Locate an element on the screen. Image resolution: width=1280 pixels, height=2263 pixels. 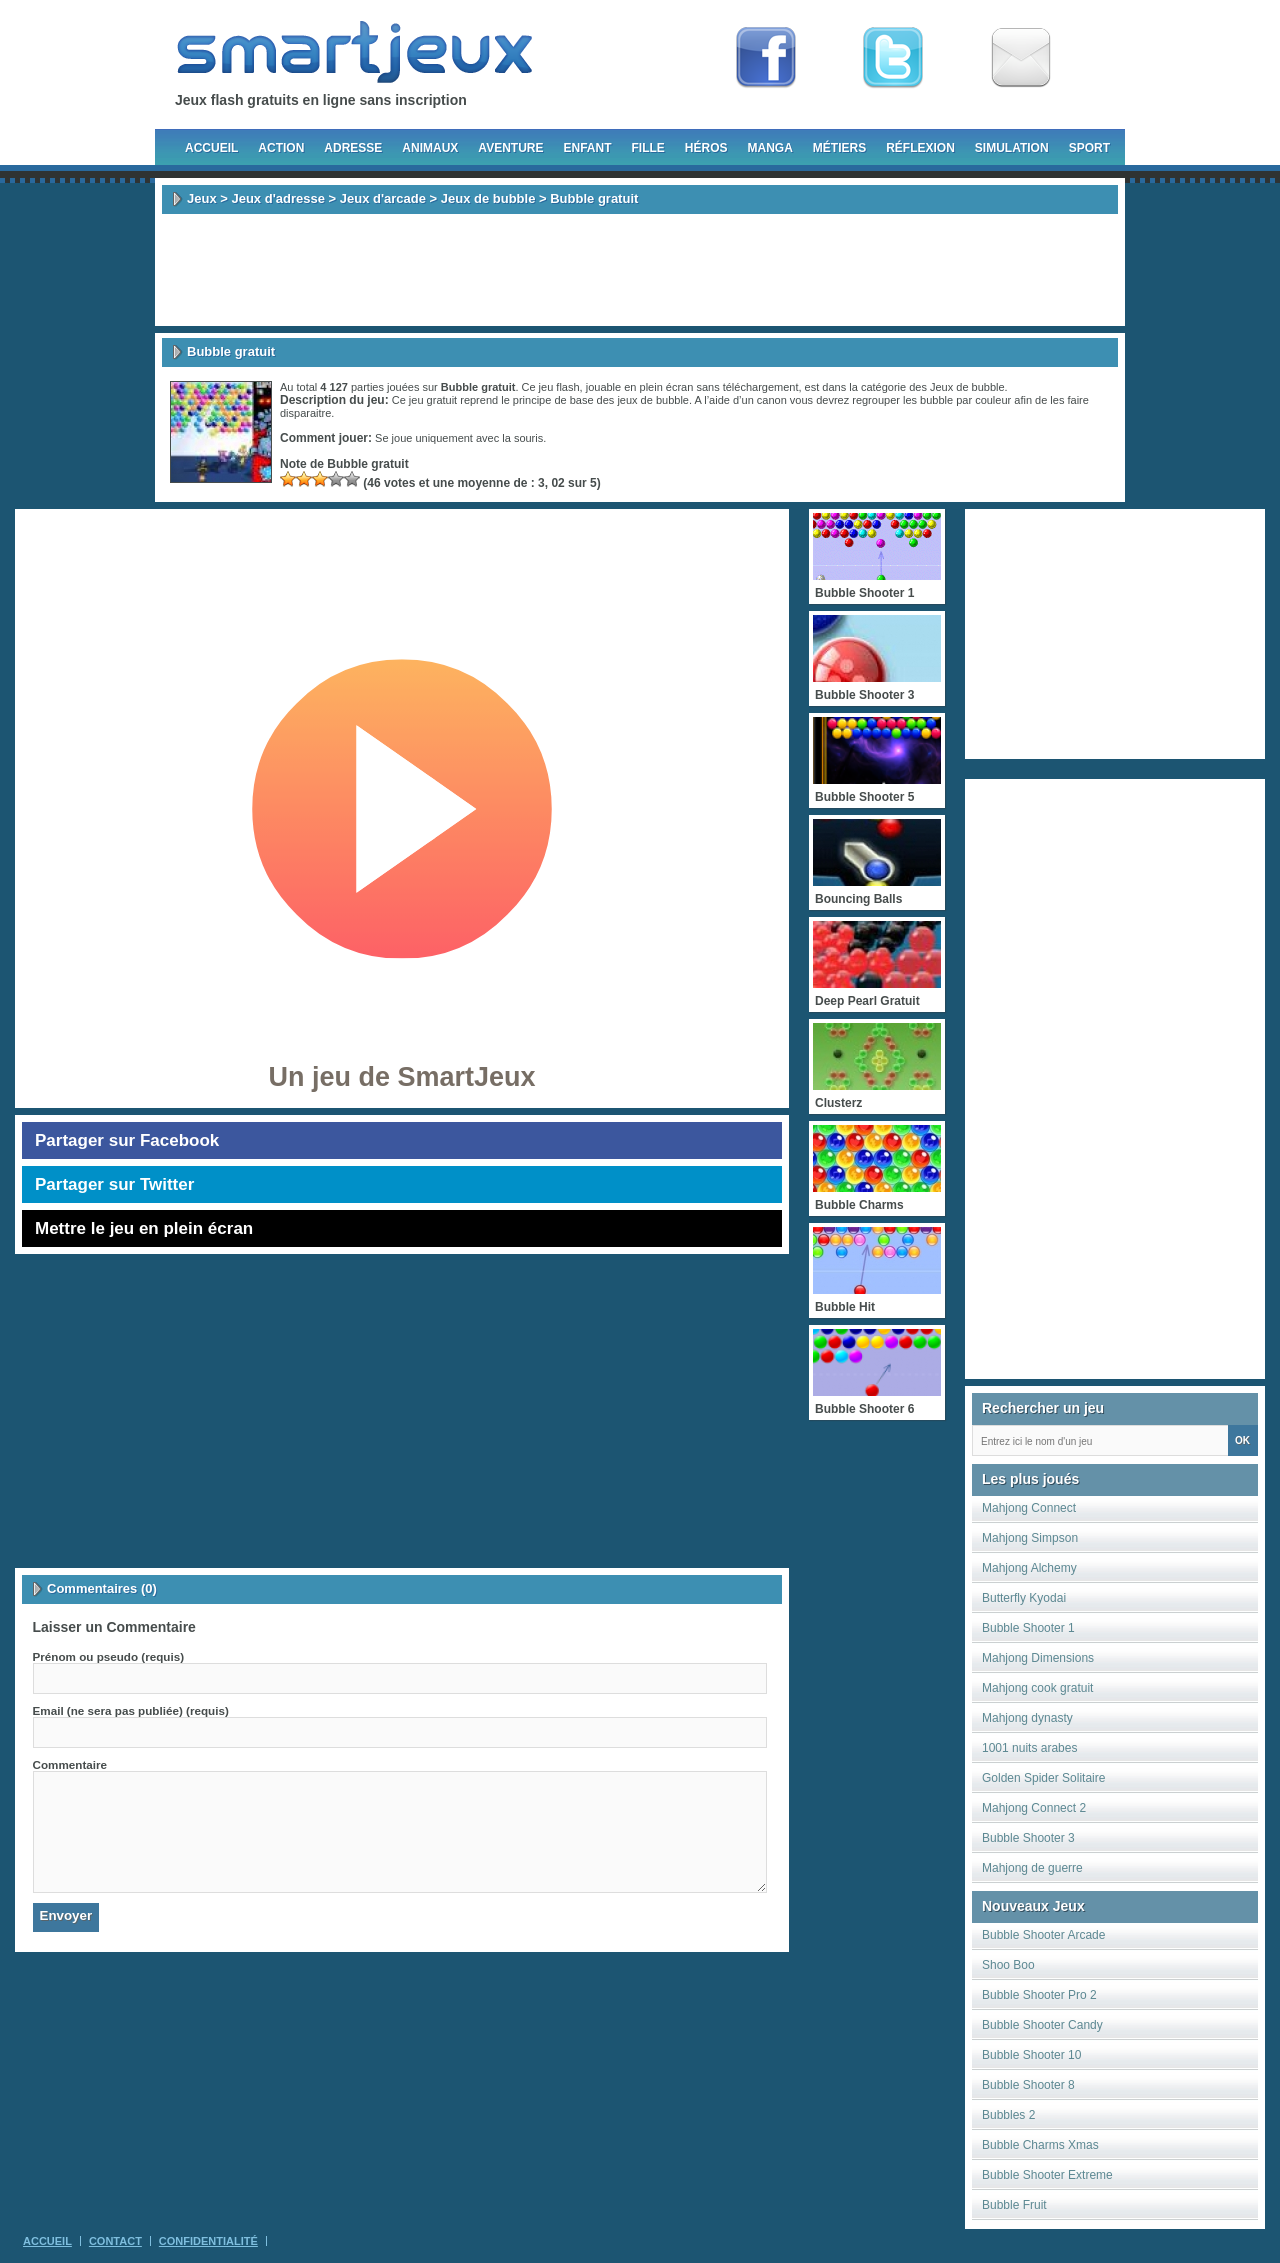
Mettre le jeu en plein écran is located at coordinates (144, 1228).